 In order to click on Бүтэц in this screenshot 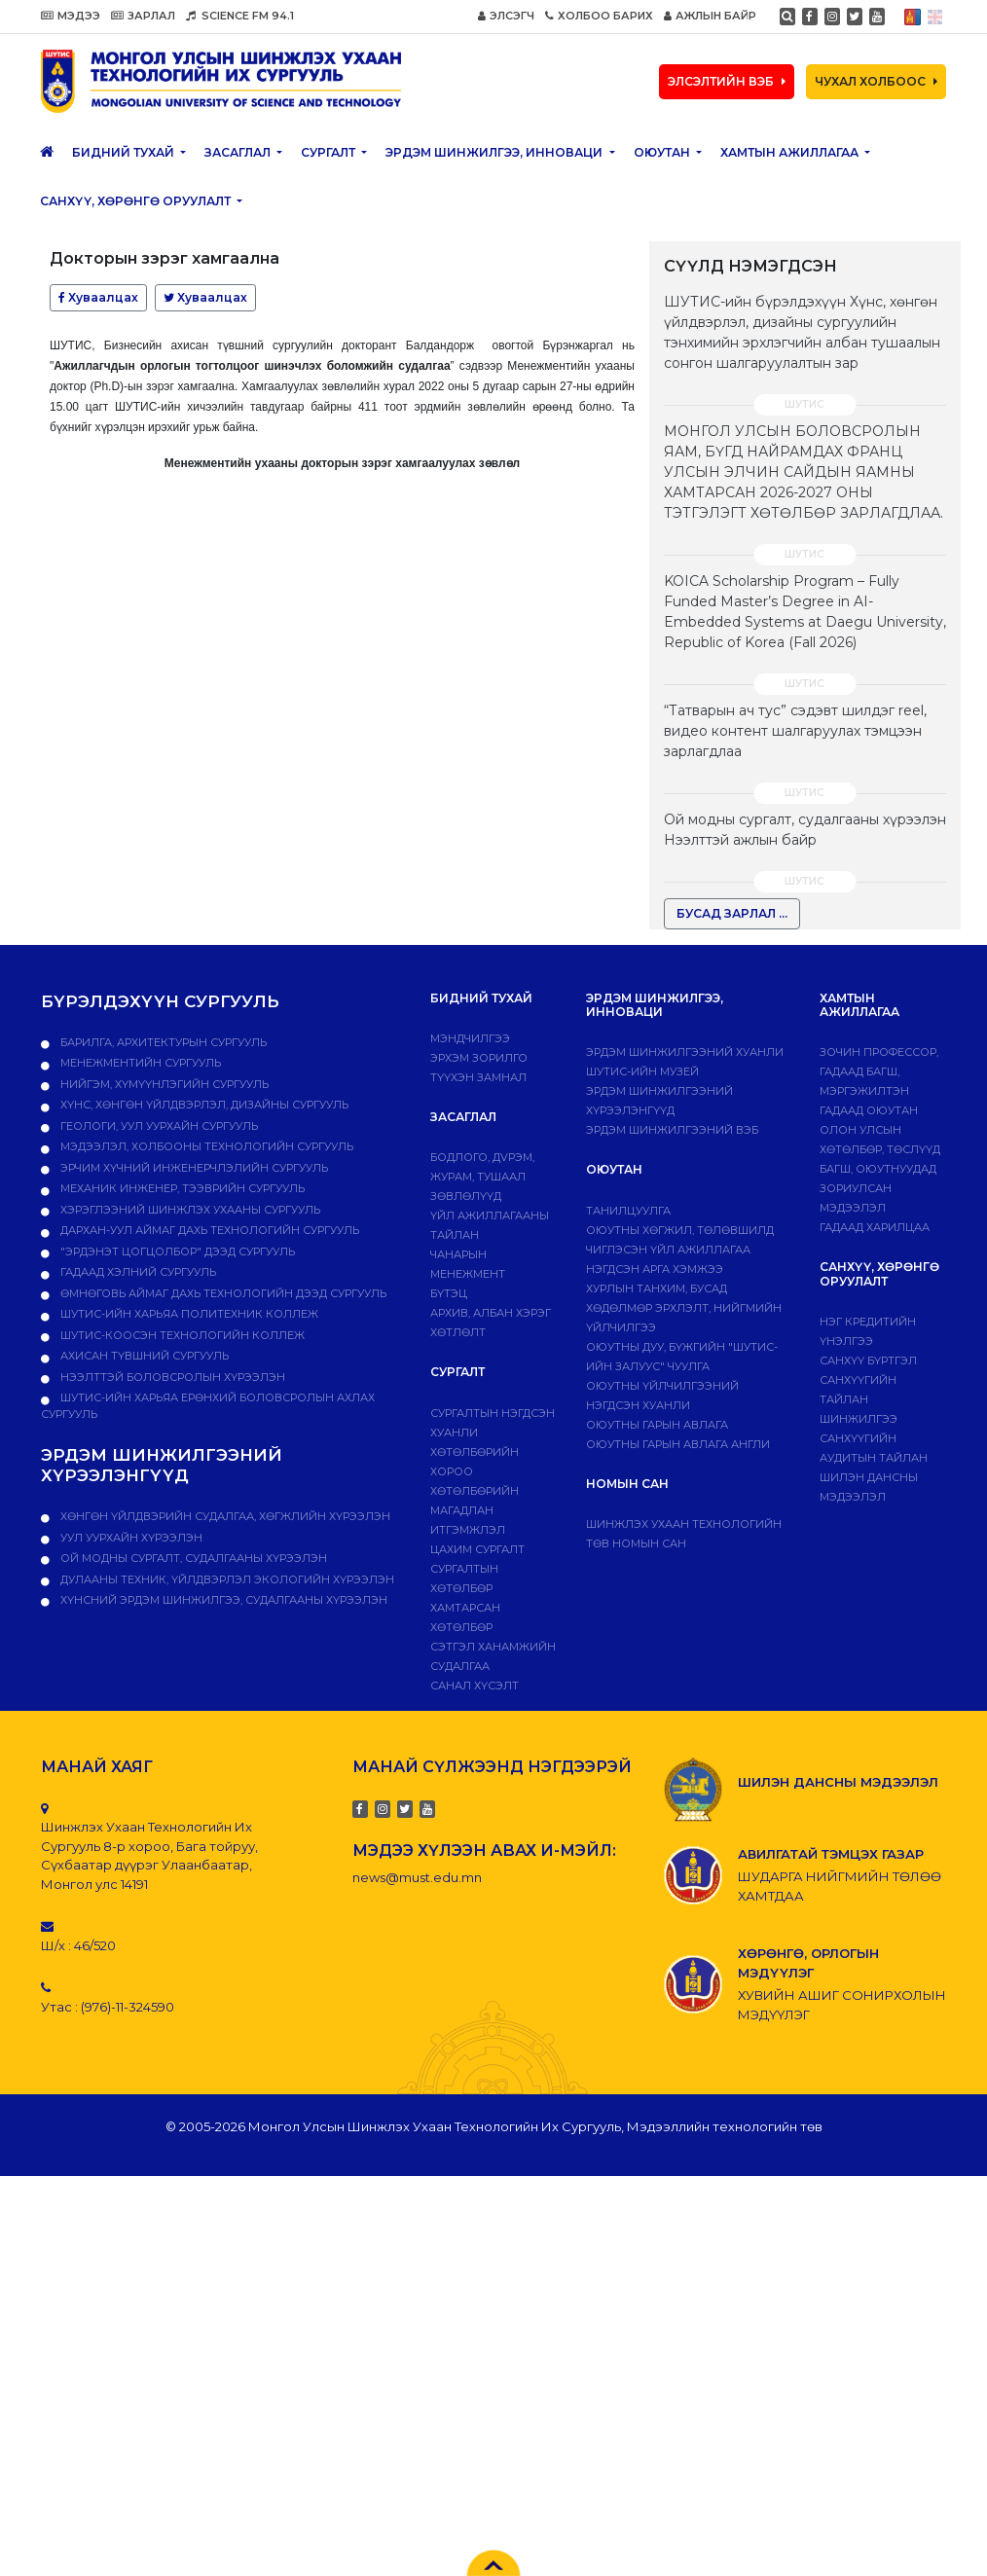, I will do `click(448, 1293)`.